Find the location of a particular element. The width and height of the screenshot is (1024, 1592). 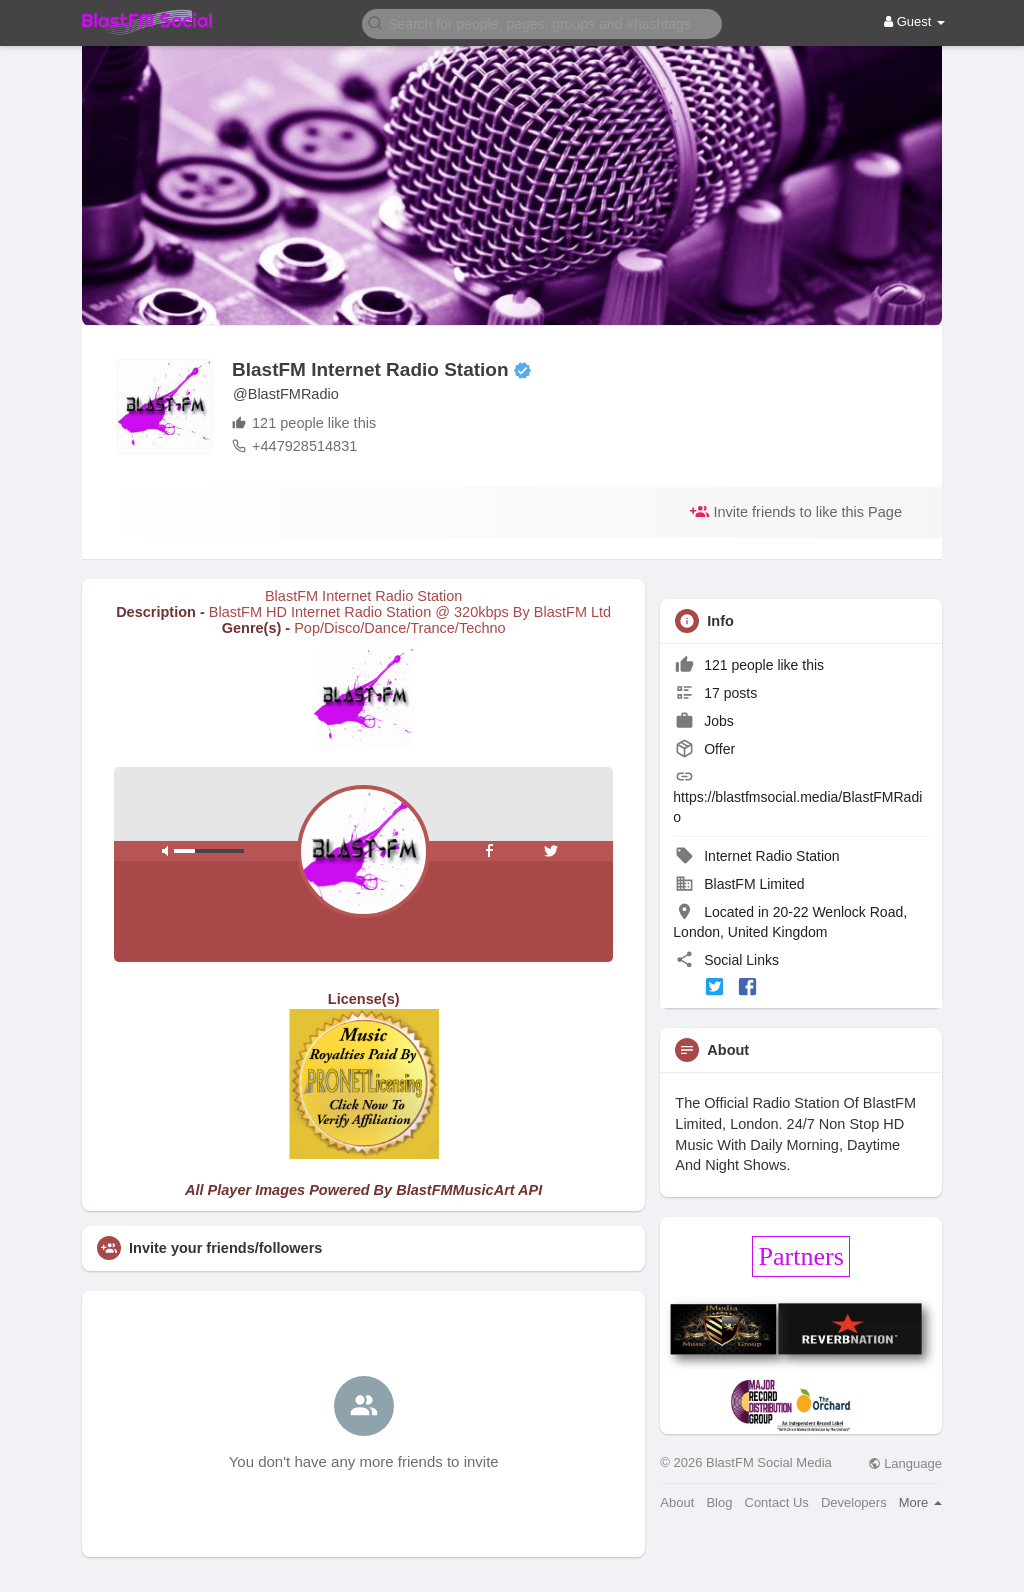

Blog is located at coordinates (719, 1502).